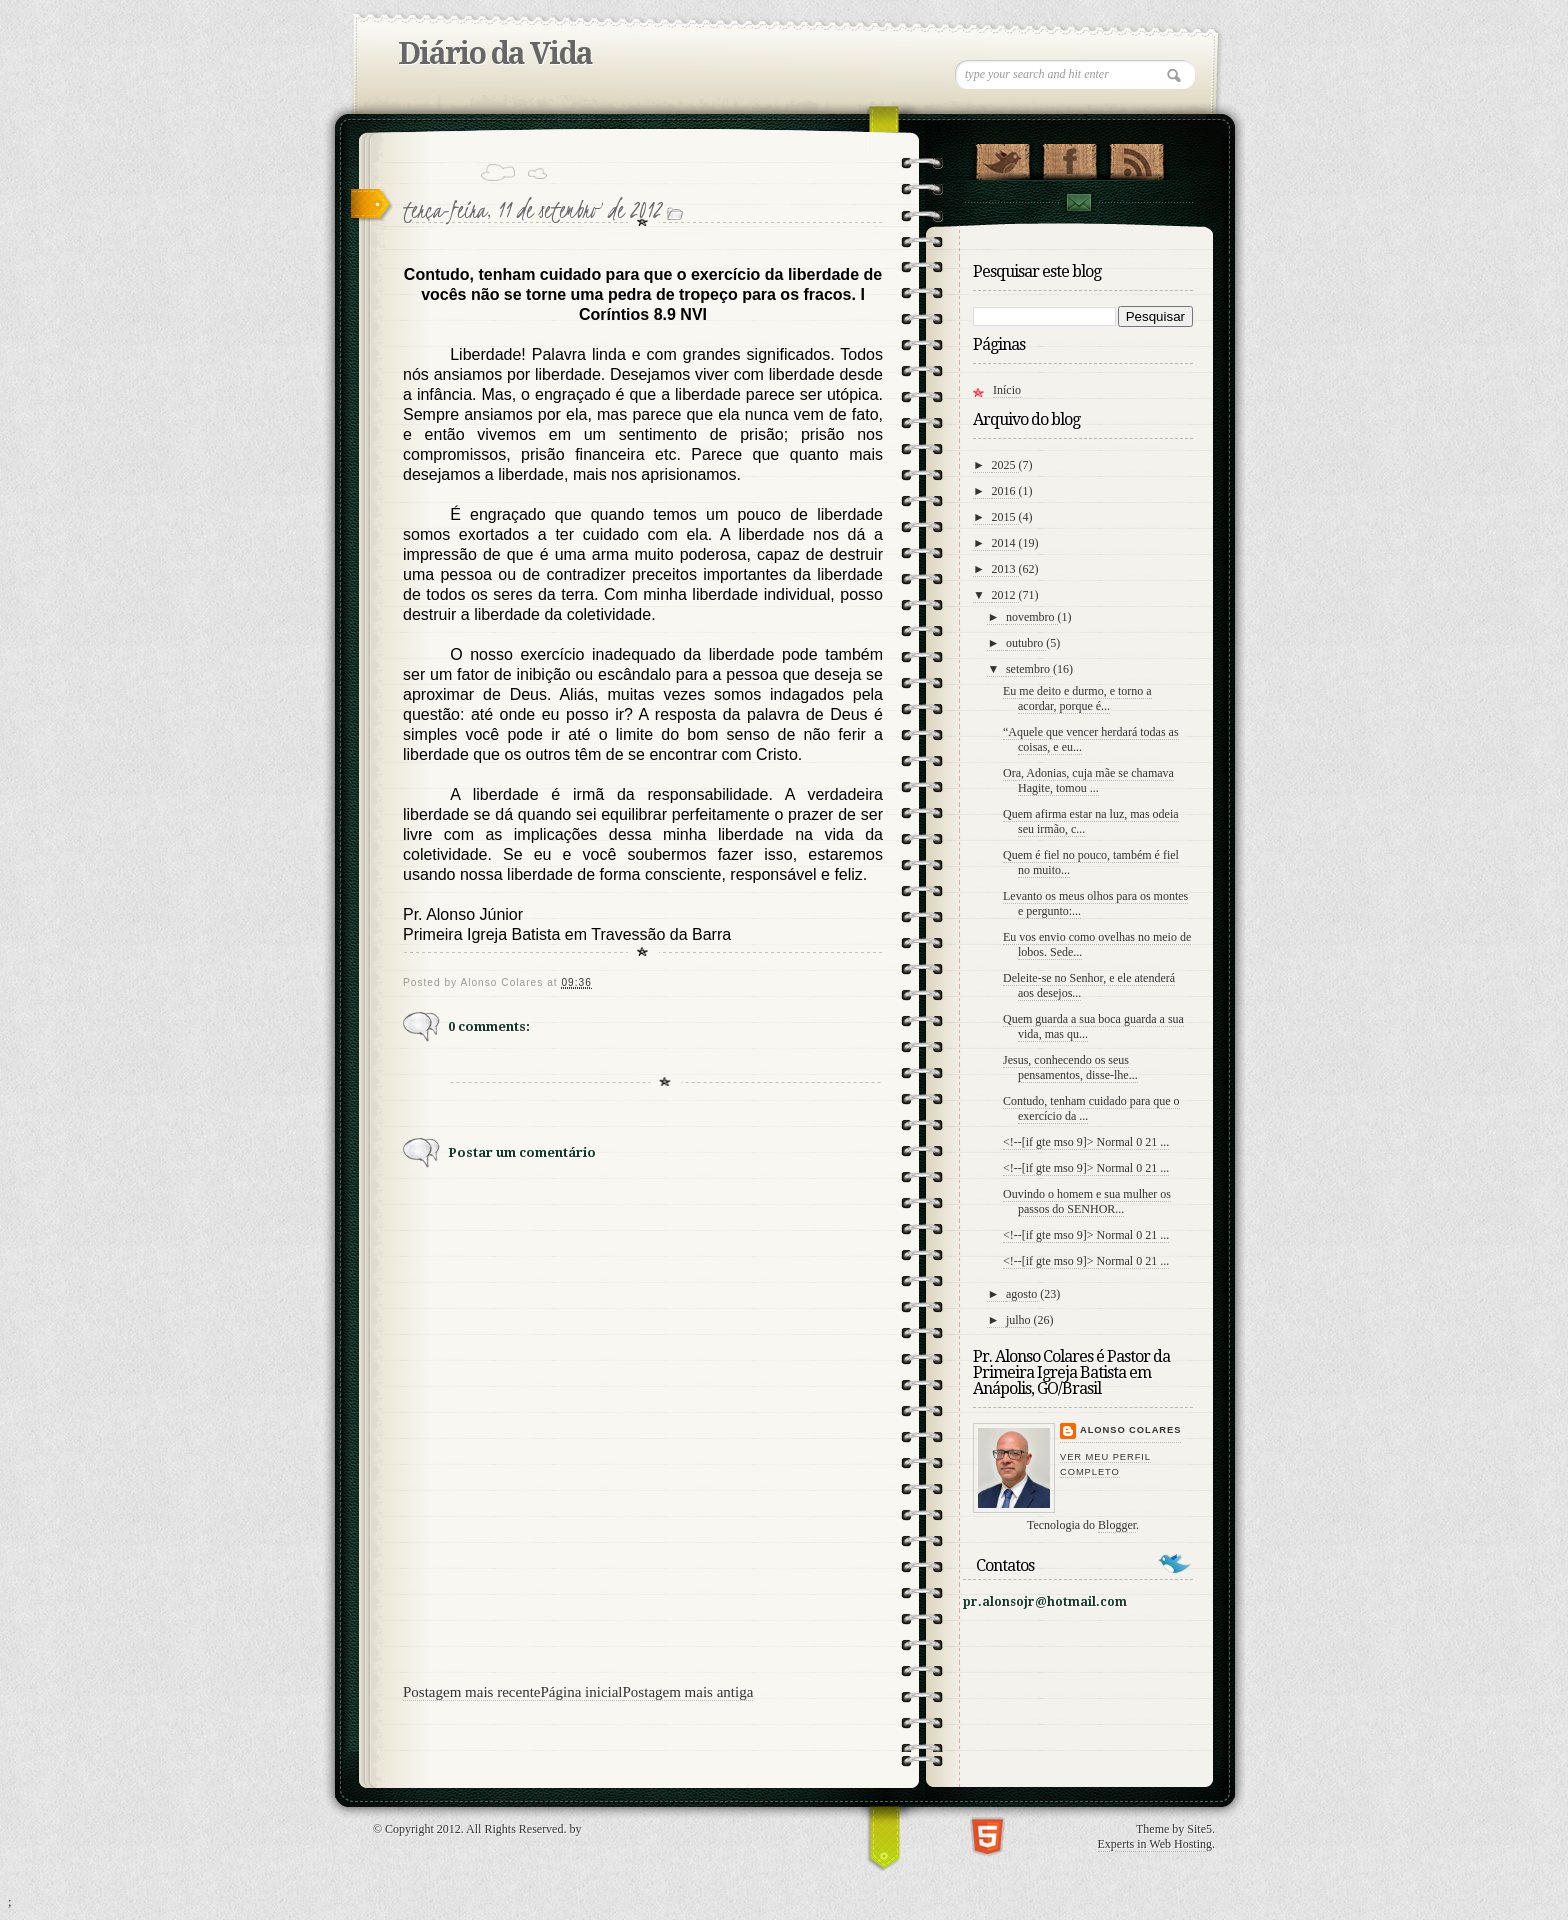 The height and width of the screenshot is (1920, 1568). I want to click on setembro, so click(1029, 669).